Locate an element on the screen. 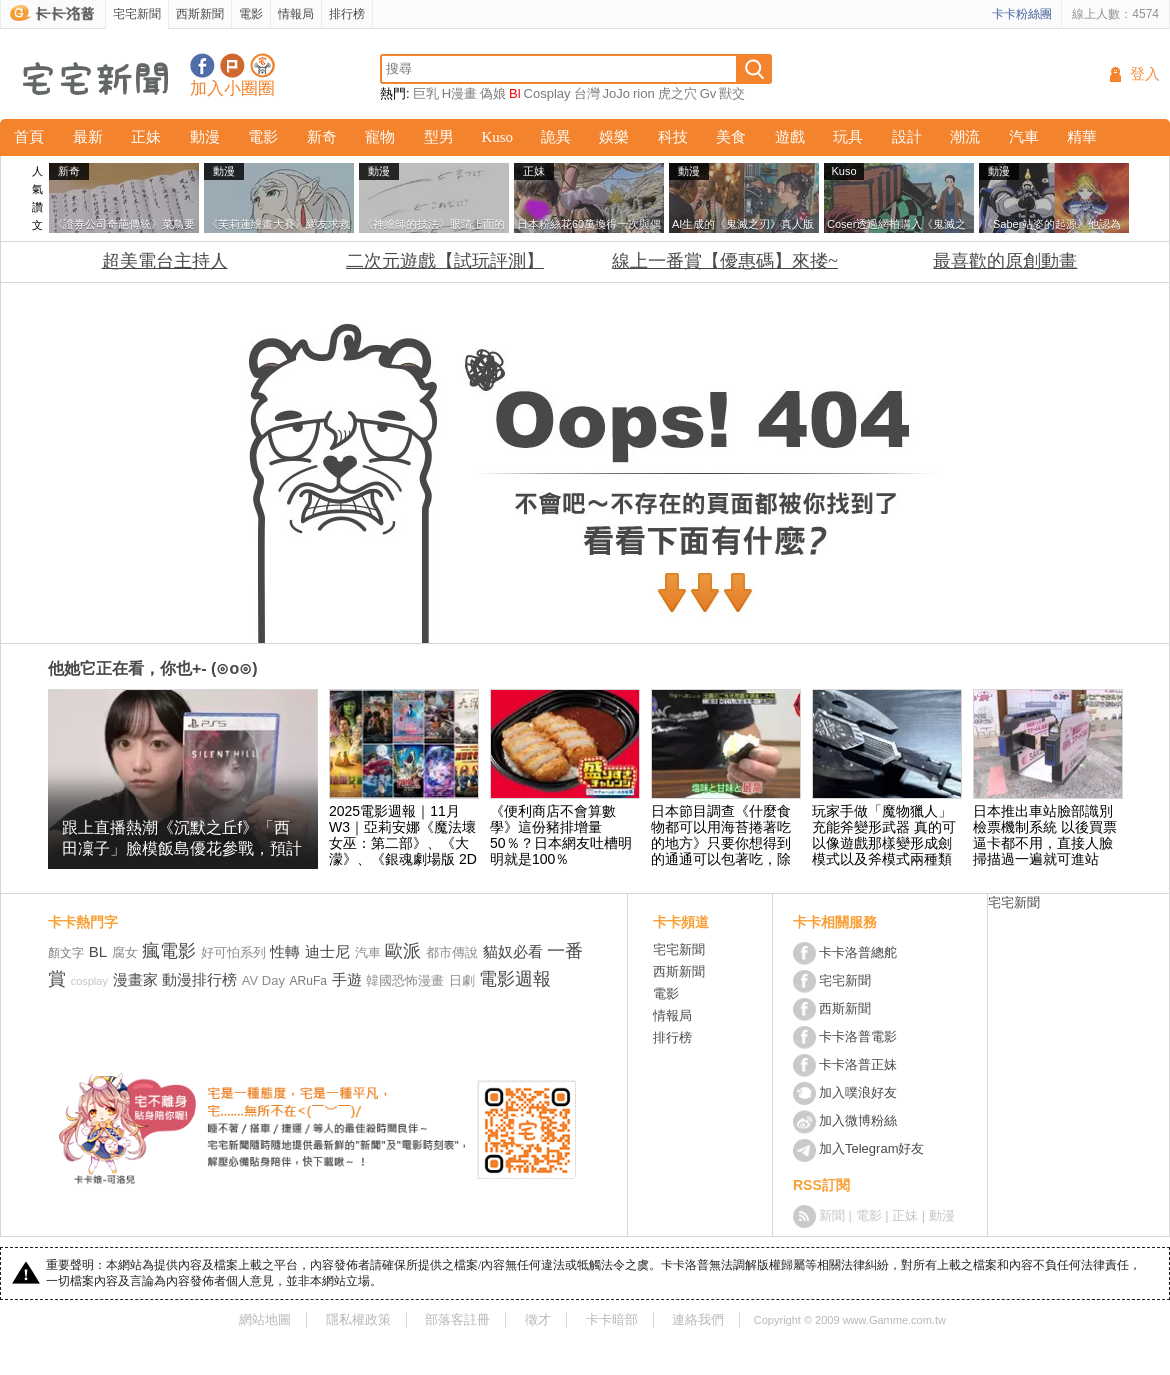 The width and height of the screenshot is (1170, 1375). Bl is located at coordinates (515, 93).